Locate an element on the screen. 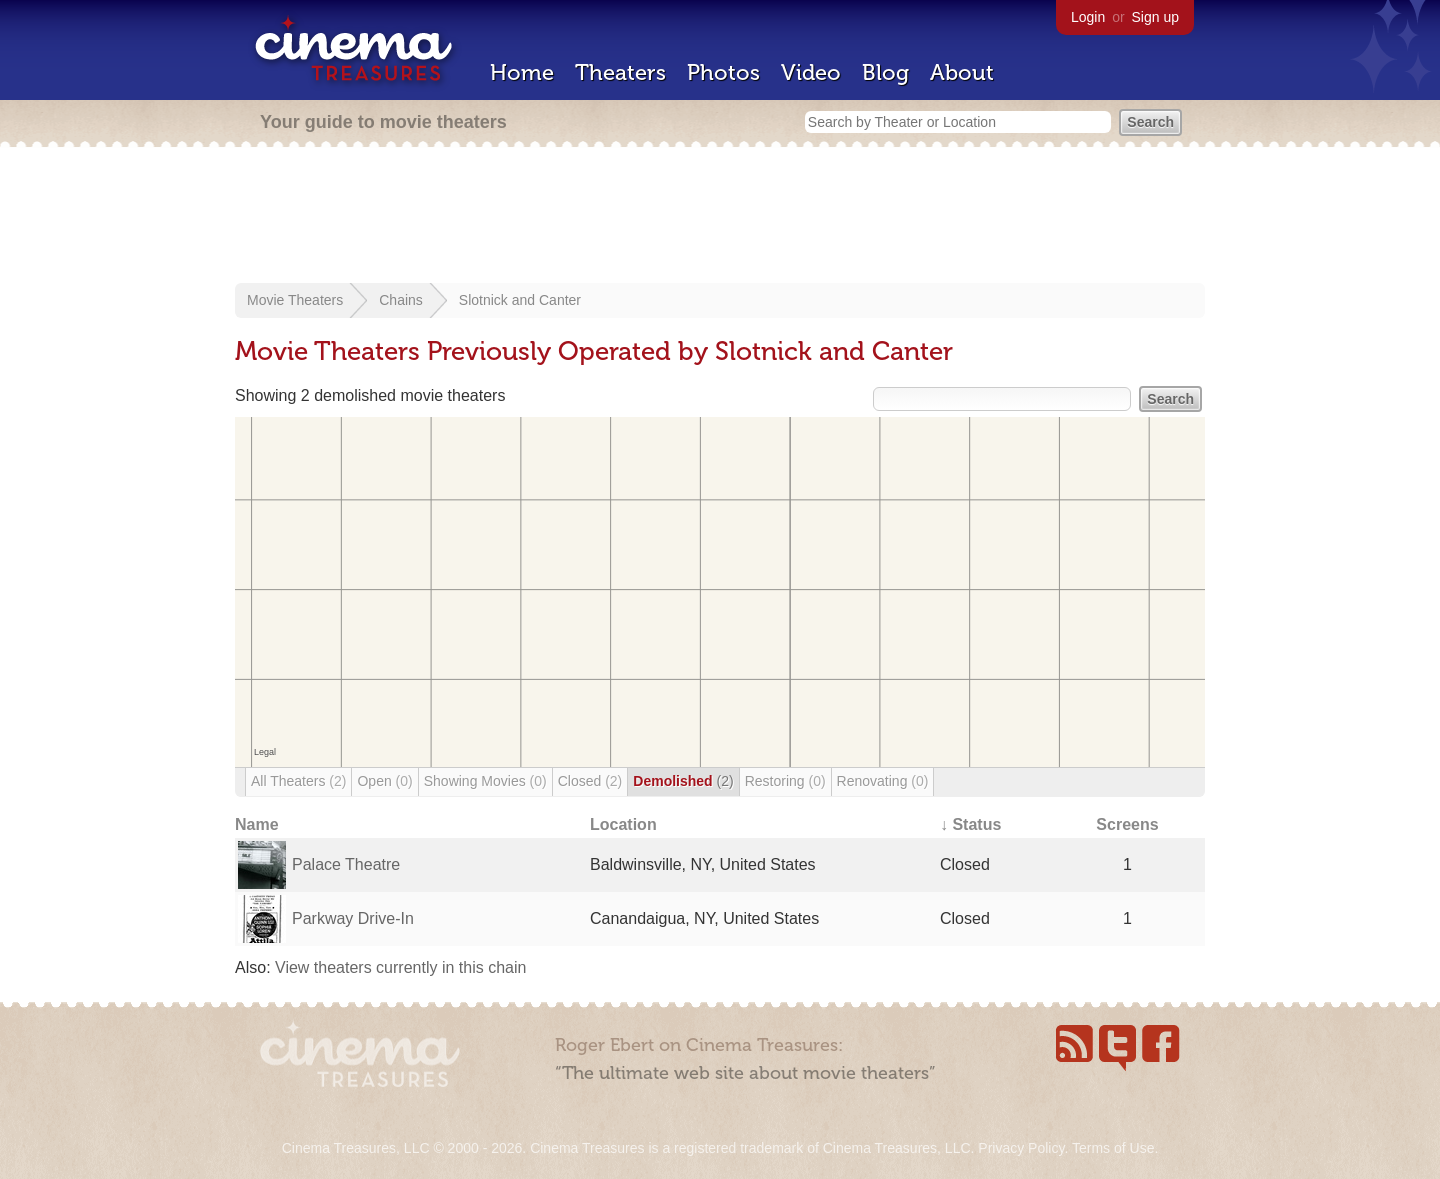 The width and height of the screenshot is (1440, 1179). Photos is located at coordinates (723, 72).